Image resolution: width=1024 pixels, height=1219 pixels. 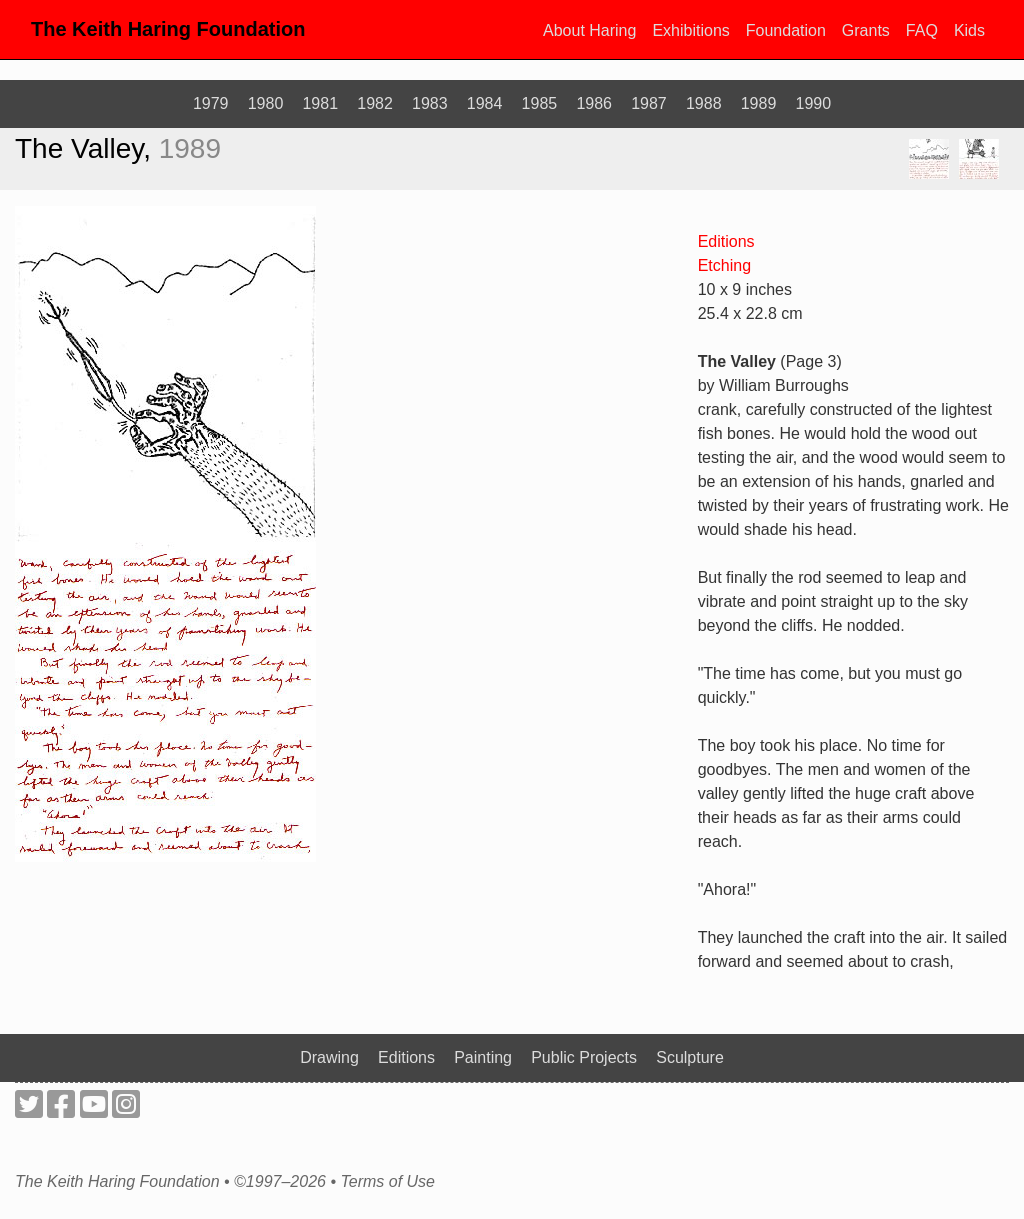 What do you see at coordinates (430, 103) in the screenshot?
I see `1983` at bounding box center [430, 103].